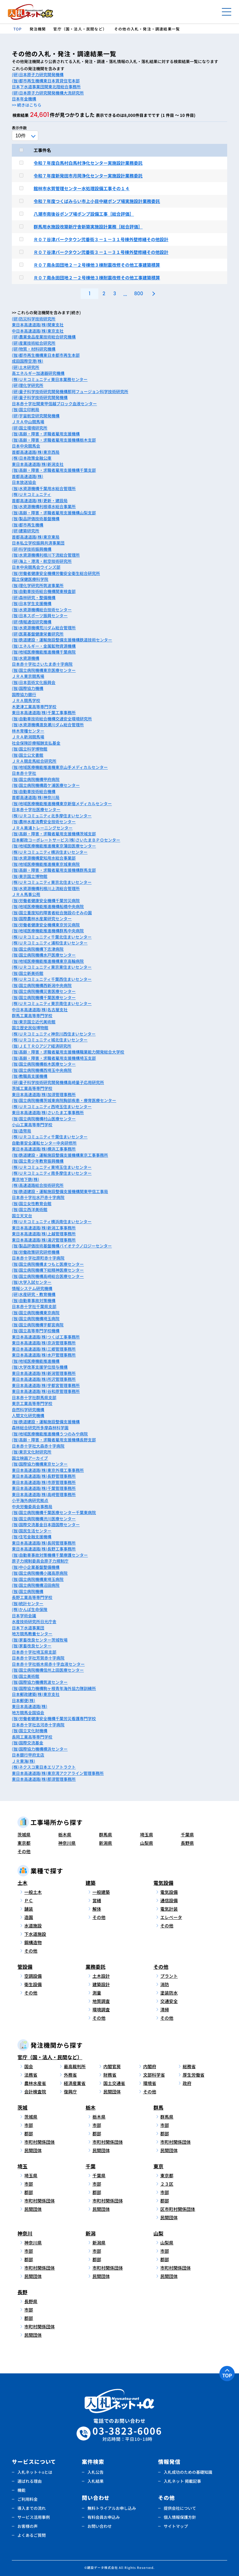 Image resolution: width=239 pixels, height=2576 pixels. What do you see at coordinates (23, 1761) in the screenshot?
I see `ＪＲ東海(株)` at bounding box center [23, 1761].